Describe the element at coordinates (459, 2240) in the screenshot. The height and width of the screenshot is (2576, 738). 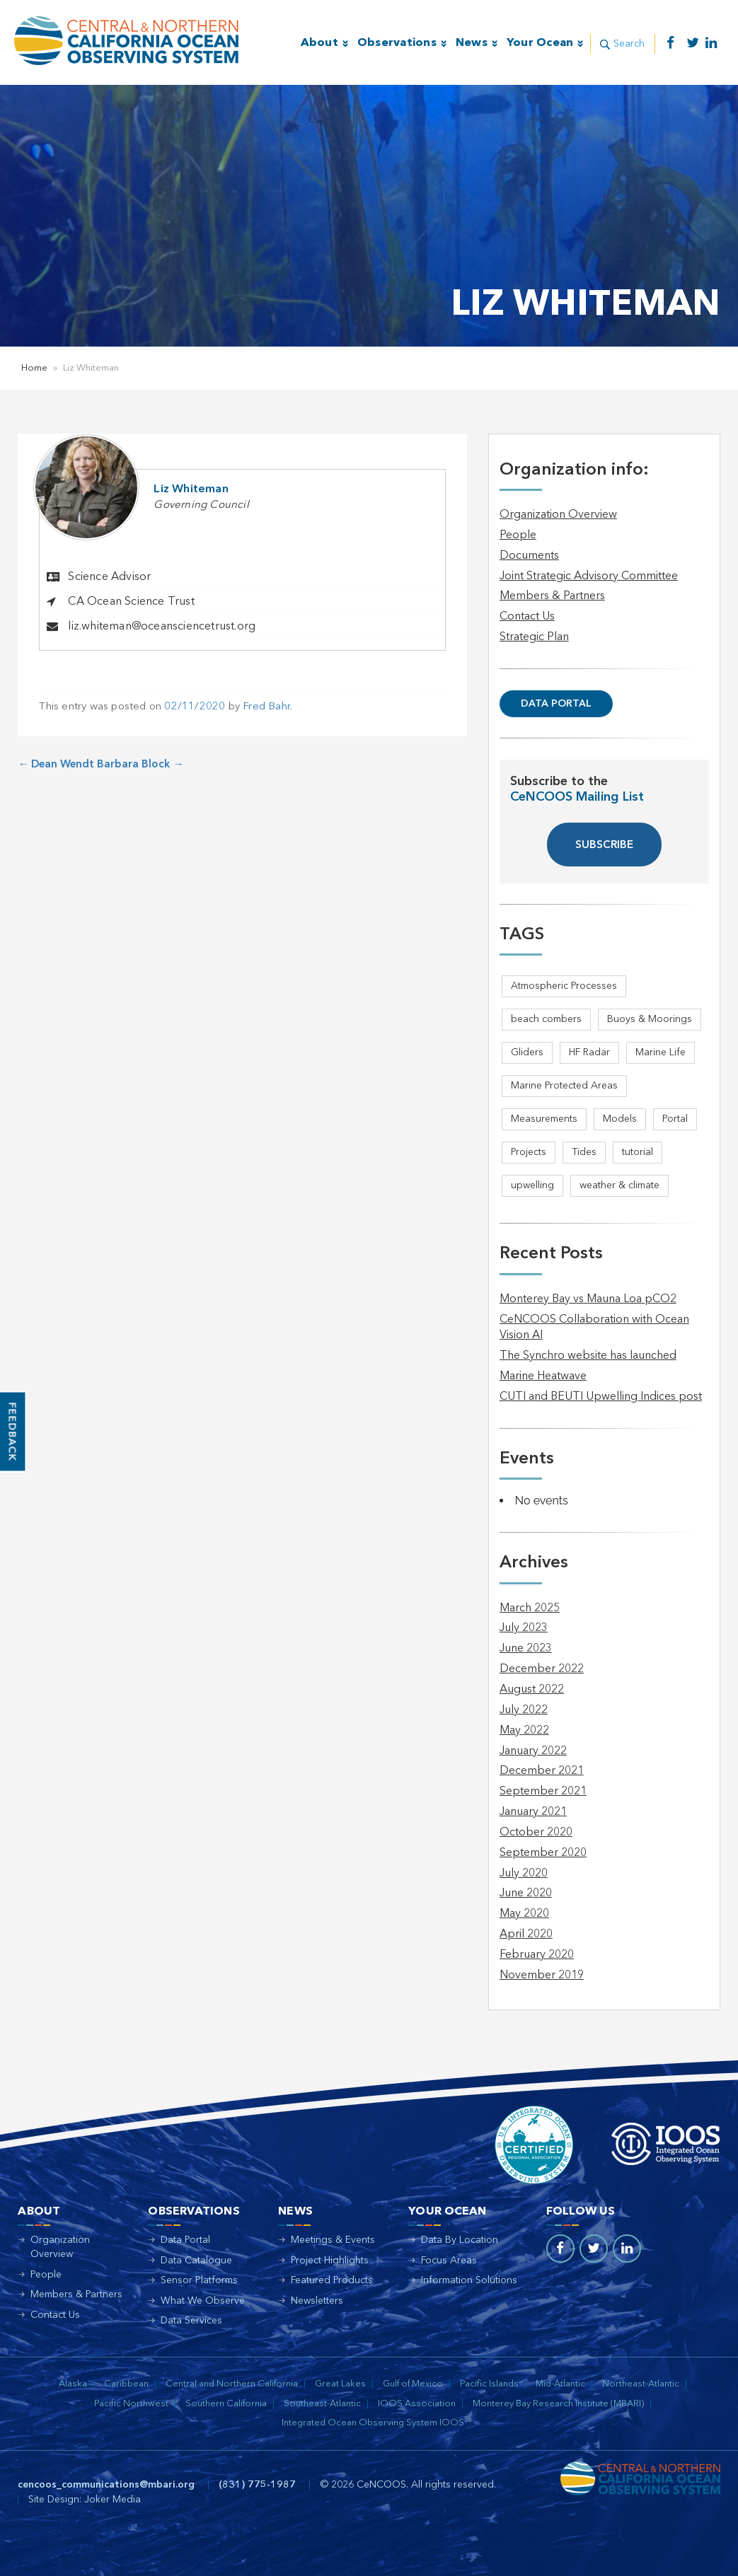
I see `Data By Location` at that location.